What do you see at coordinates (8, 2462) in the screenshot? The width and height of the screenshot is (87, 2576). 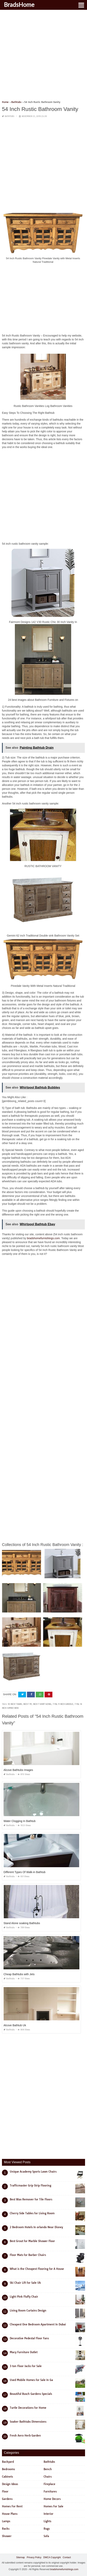 I see `Backyard` at bounding box center [8, 2462].